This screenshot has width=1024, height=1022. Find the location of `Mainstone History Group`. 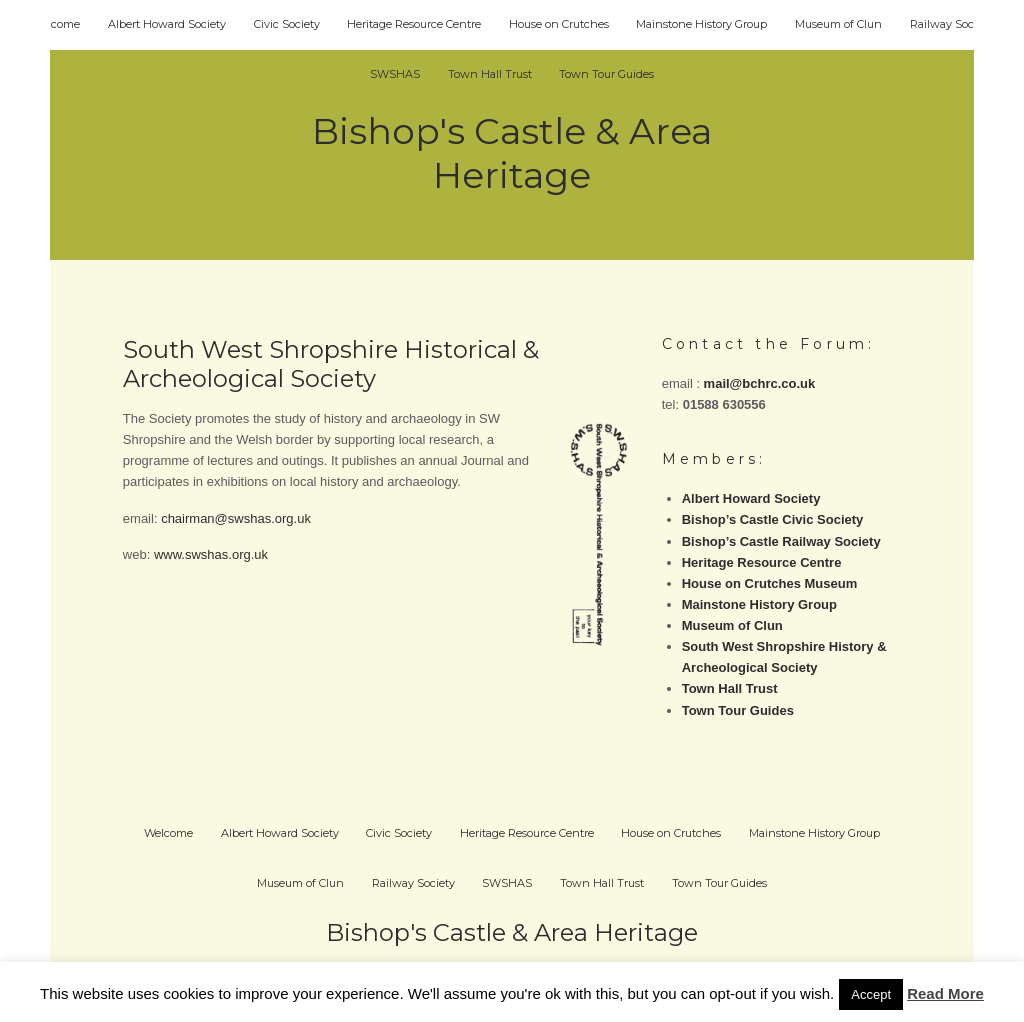

Mainstone History Group is located at coordinates (701, 24).